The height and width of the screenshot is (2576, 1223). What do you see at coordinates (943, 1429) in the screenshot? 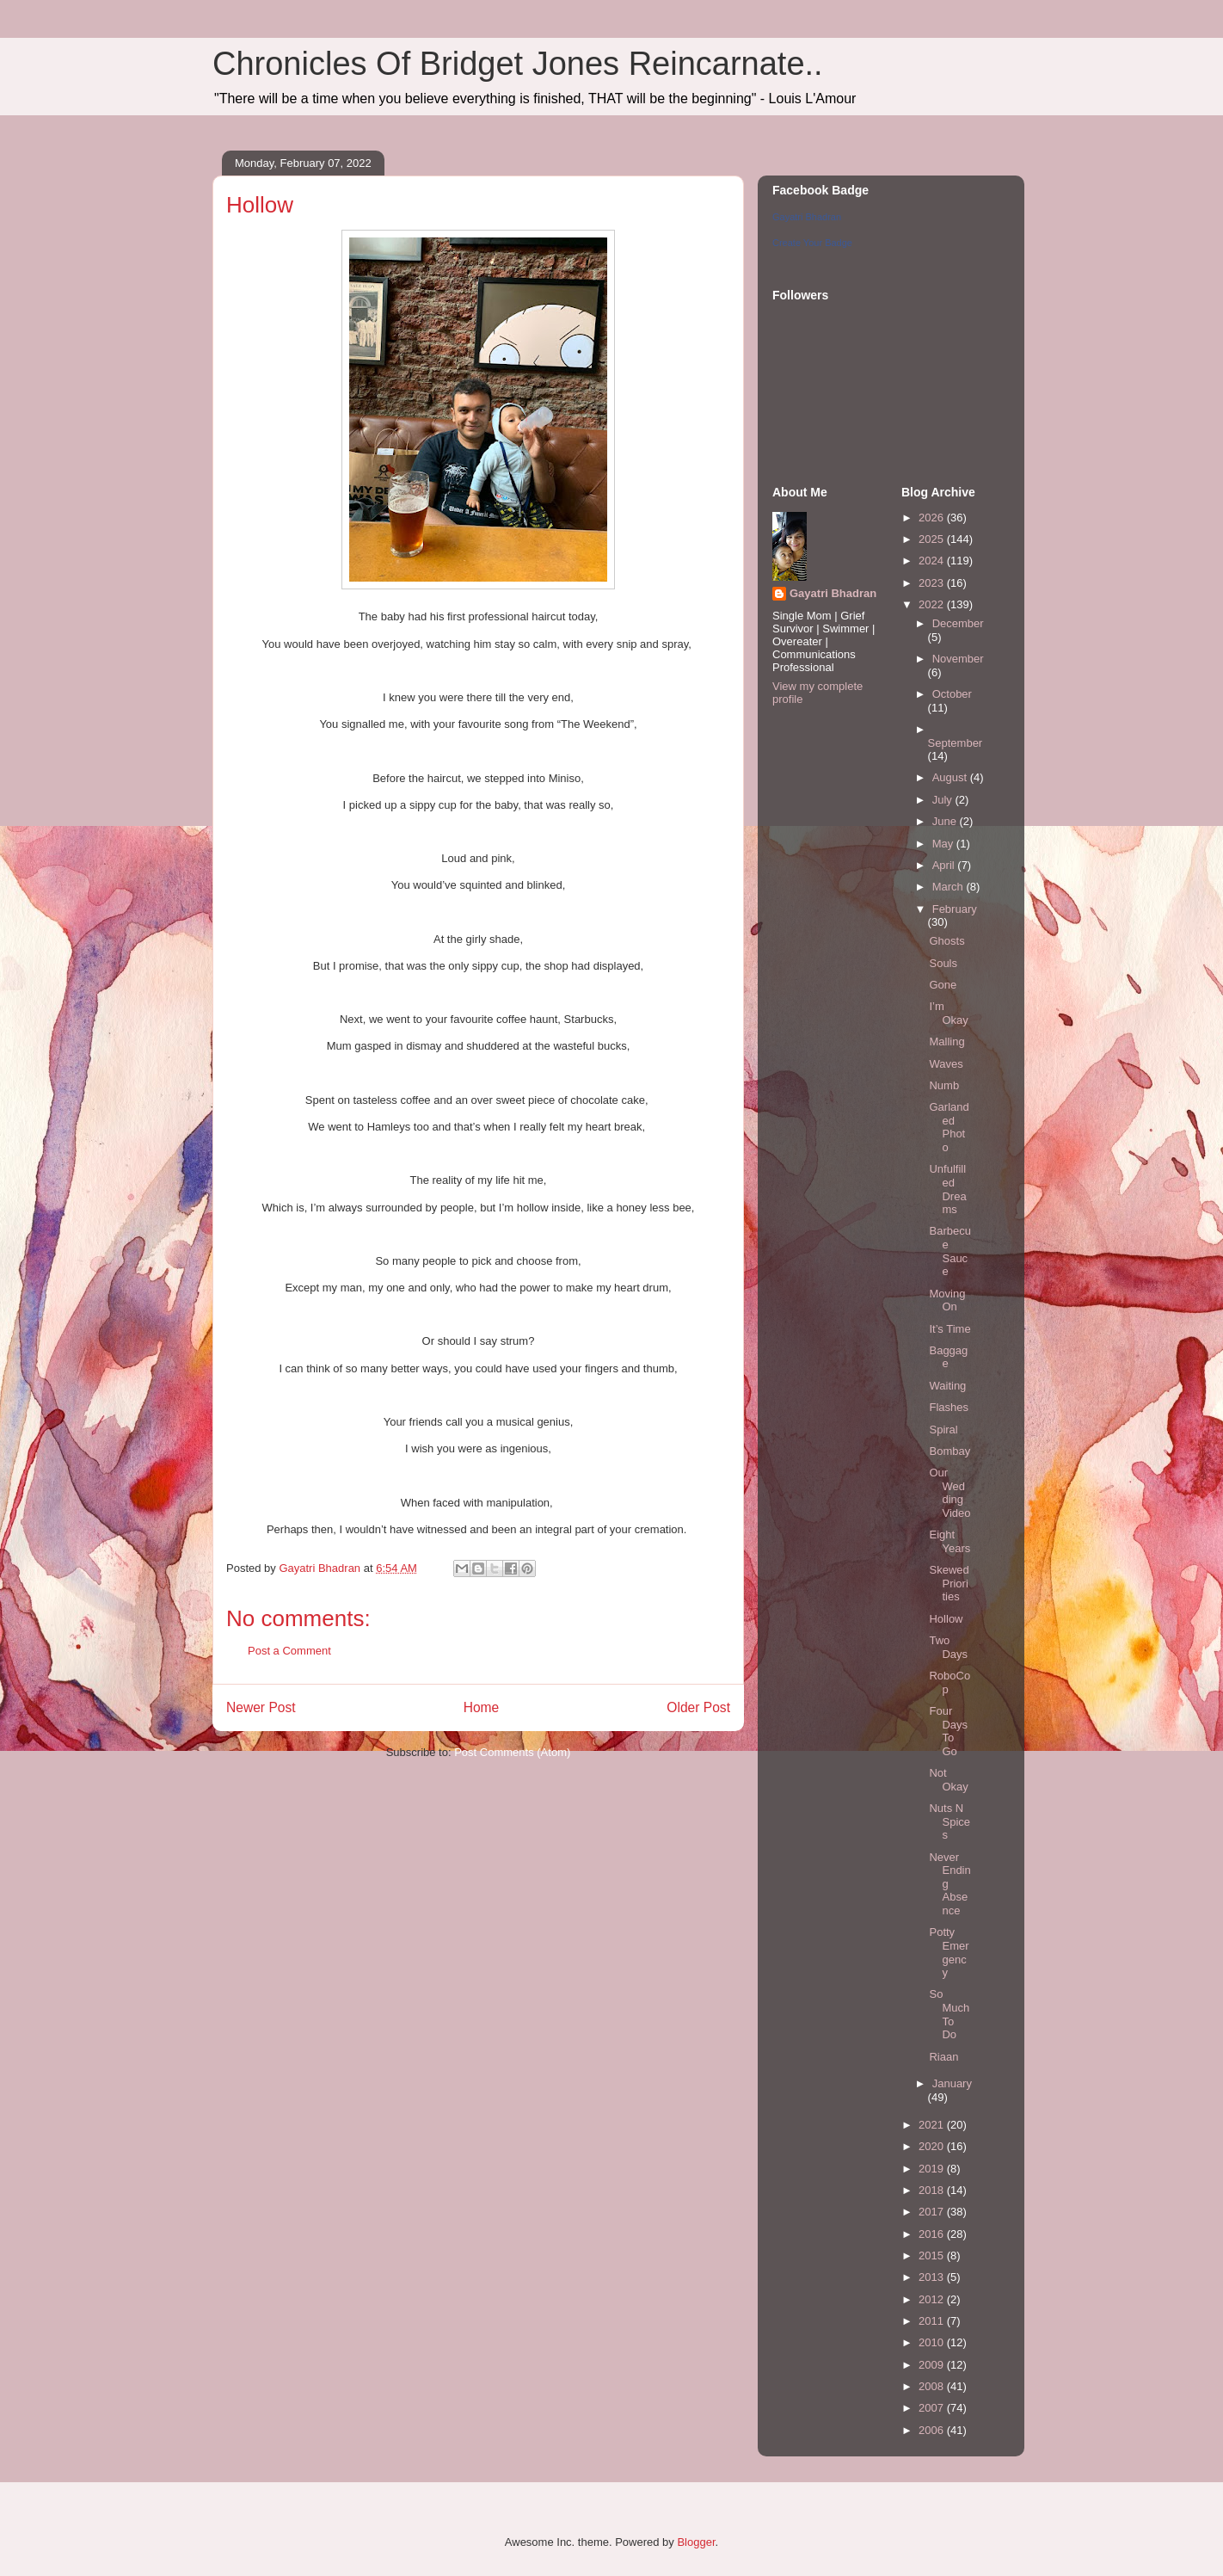
I see `Spiral` at bounding box center [943, 1429].